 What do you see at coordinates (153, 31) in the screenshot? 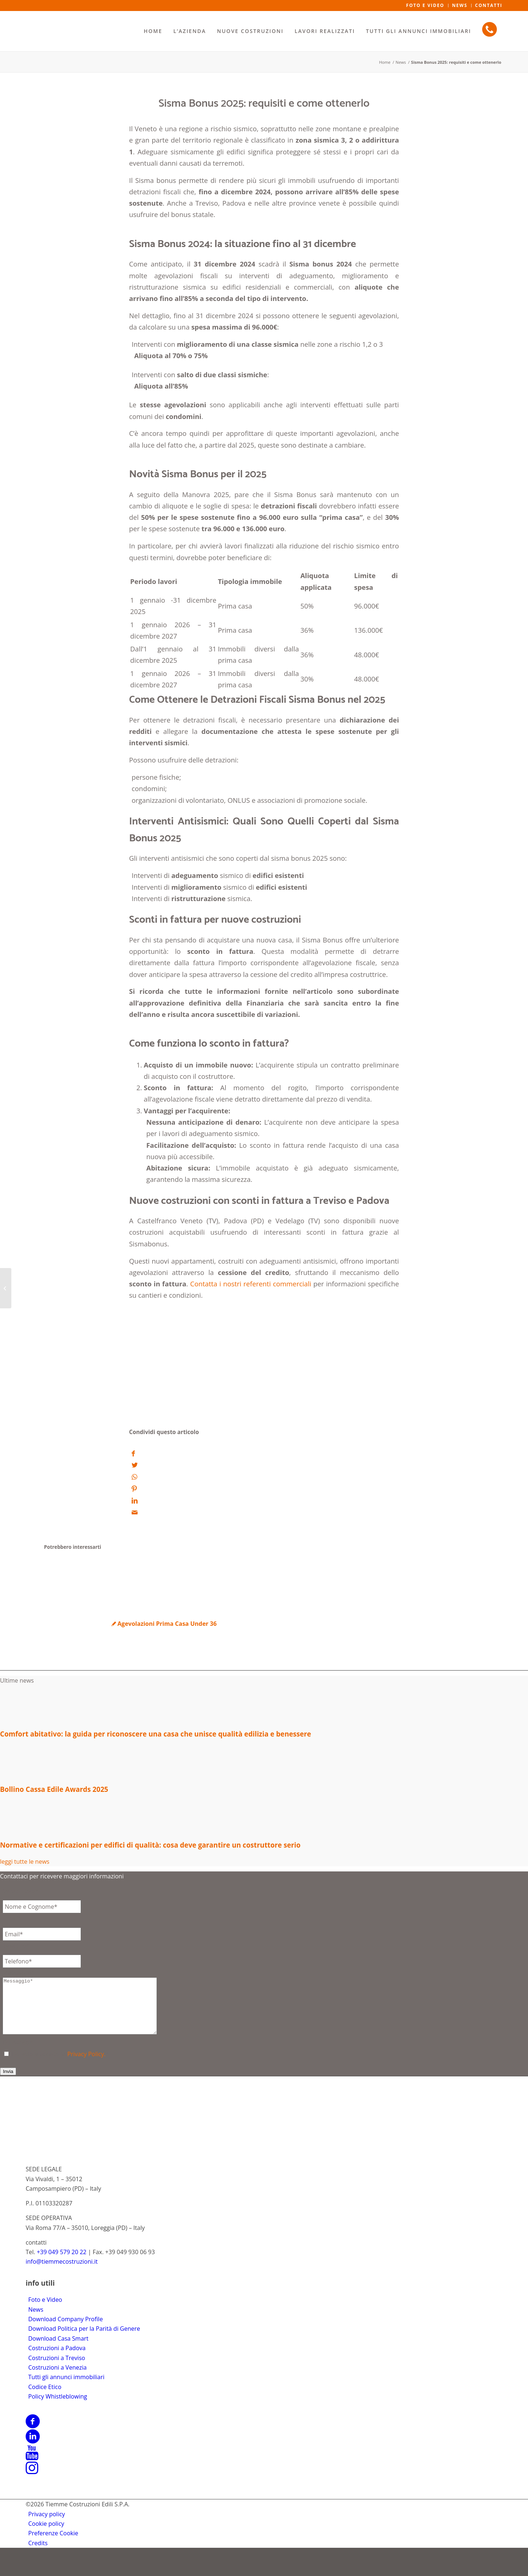
I see `[menuitem]` at bounding box center [153, 31].